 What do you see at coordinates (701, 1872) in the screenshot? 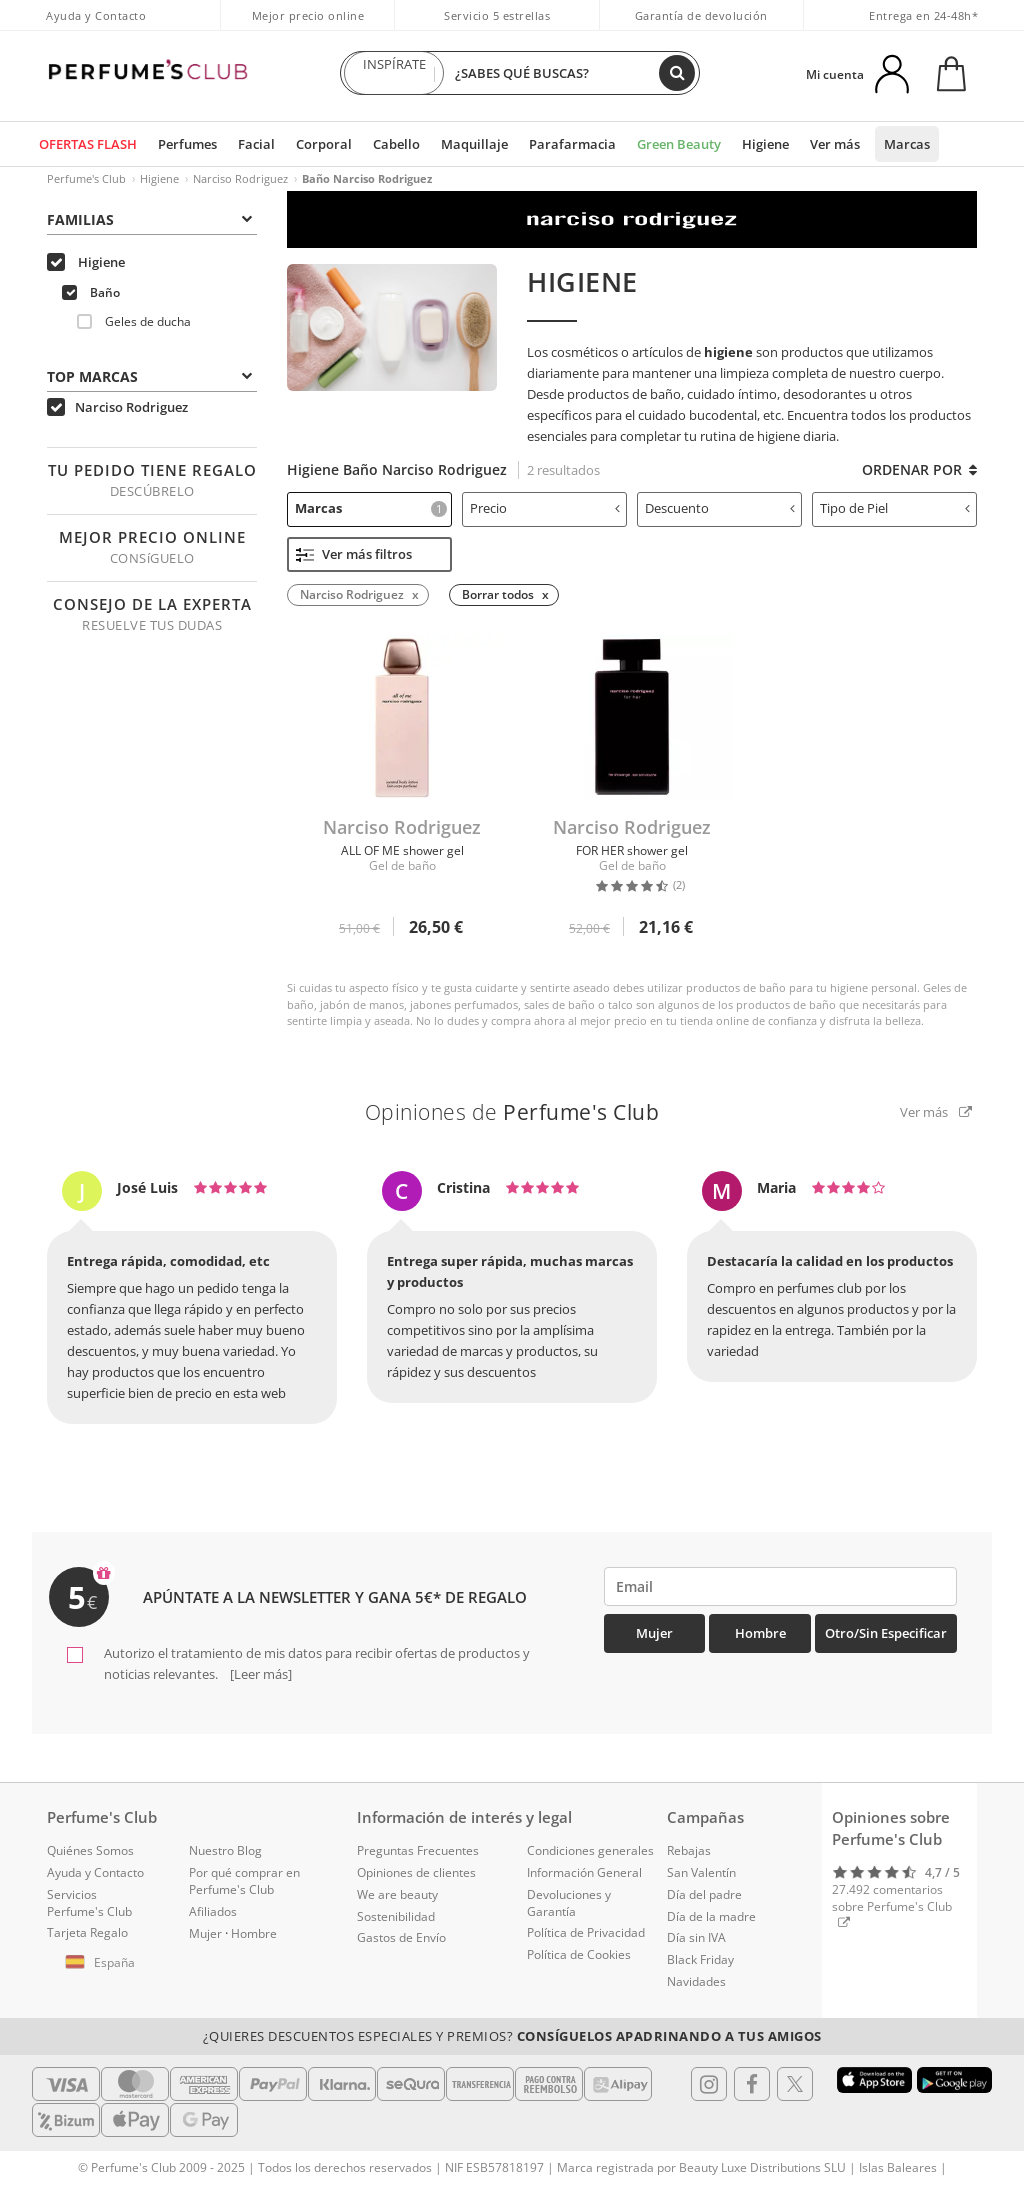
I see `San Valentín` at bounding box center [701, 1872].